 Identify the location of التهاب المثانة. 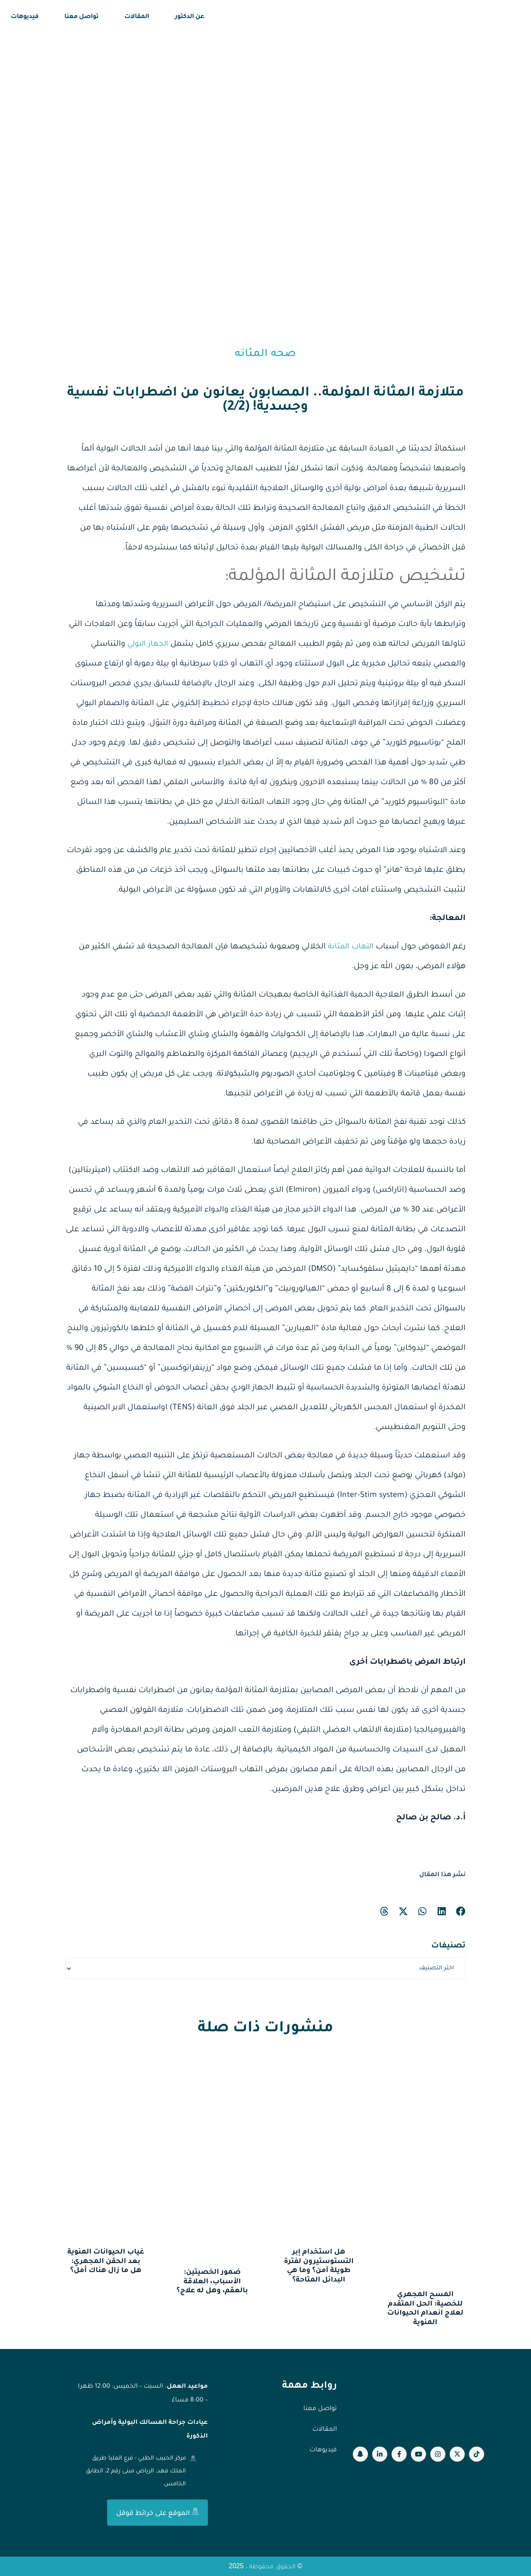
(349, 947).